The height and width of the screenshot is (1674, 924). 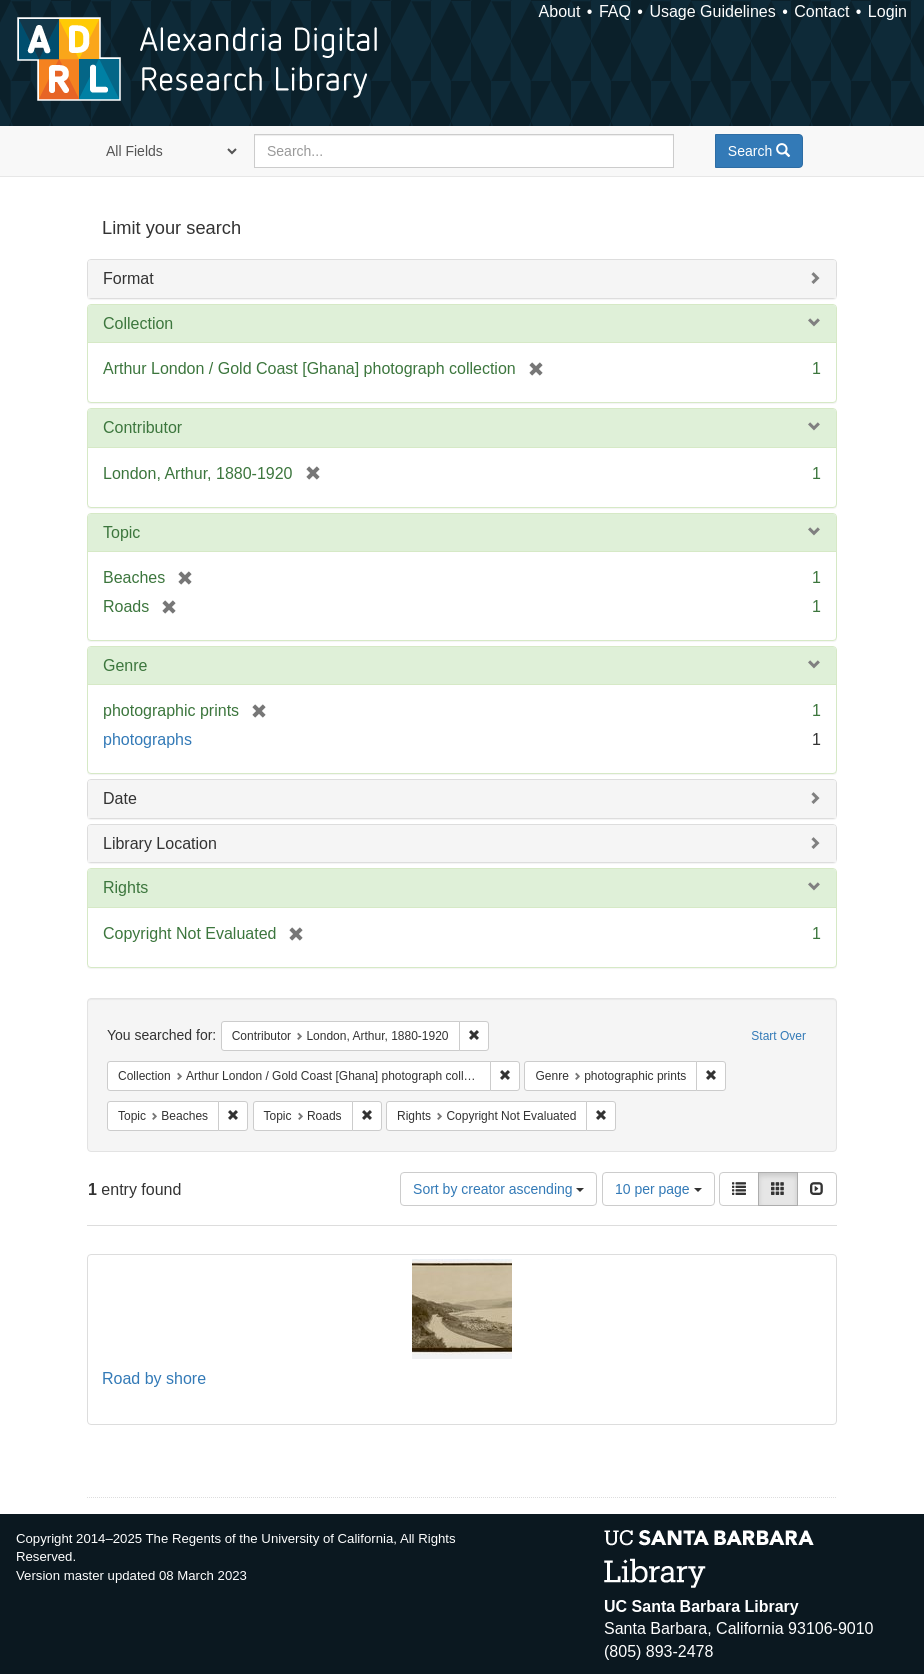 I want to click on 10 per page, so click(x=658, y=1189).